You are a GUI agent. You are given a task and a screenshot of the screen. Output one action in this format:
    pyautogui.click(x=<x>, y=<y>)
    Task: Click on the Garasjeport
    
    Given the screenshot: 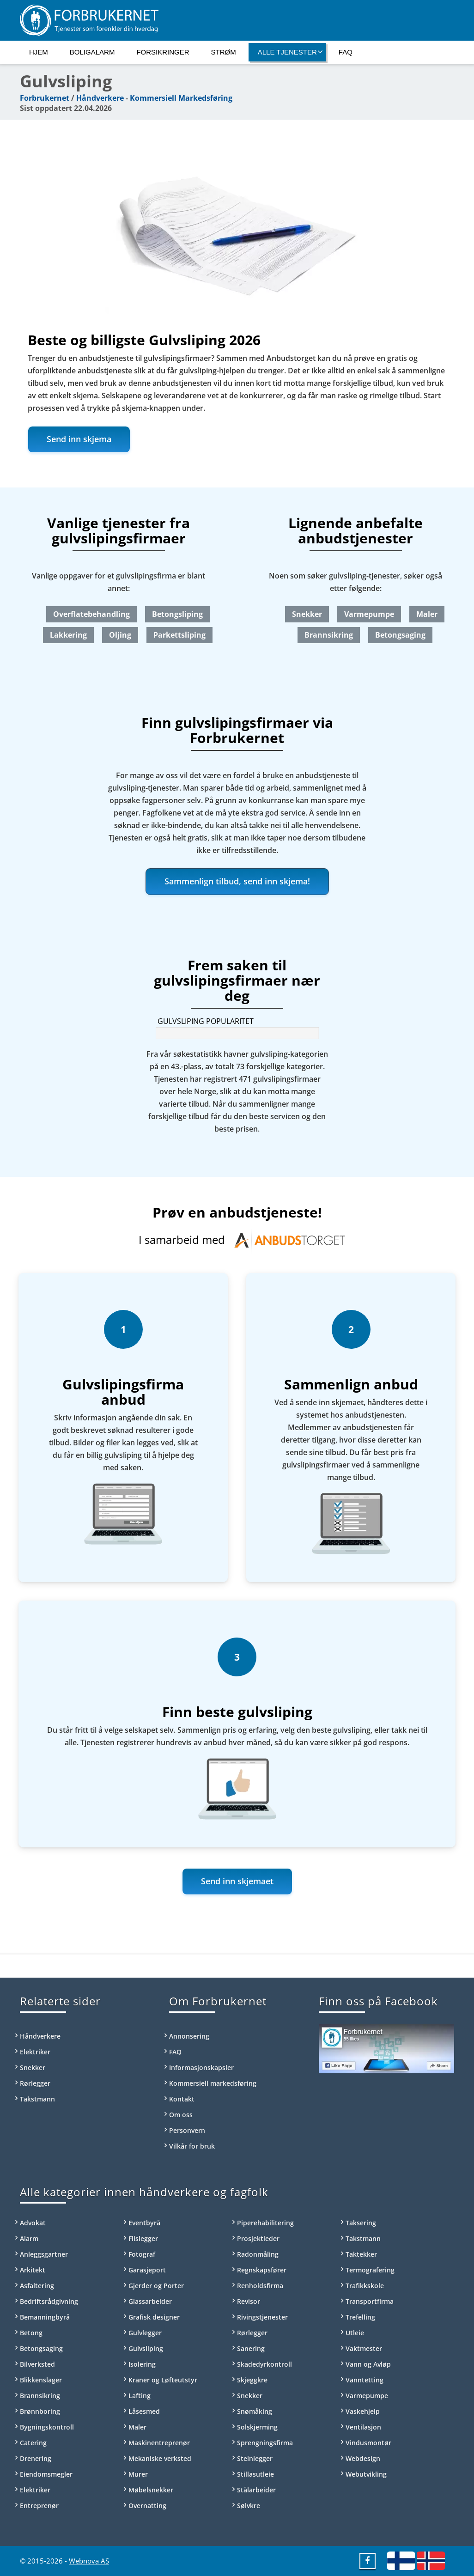 What is the action you would take?
    pyautogui.click(x=147, y=2269)
    